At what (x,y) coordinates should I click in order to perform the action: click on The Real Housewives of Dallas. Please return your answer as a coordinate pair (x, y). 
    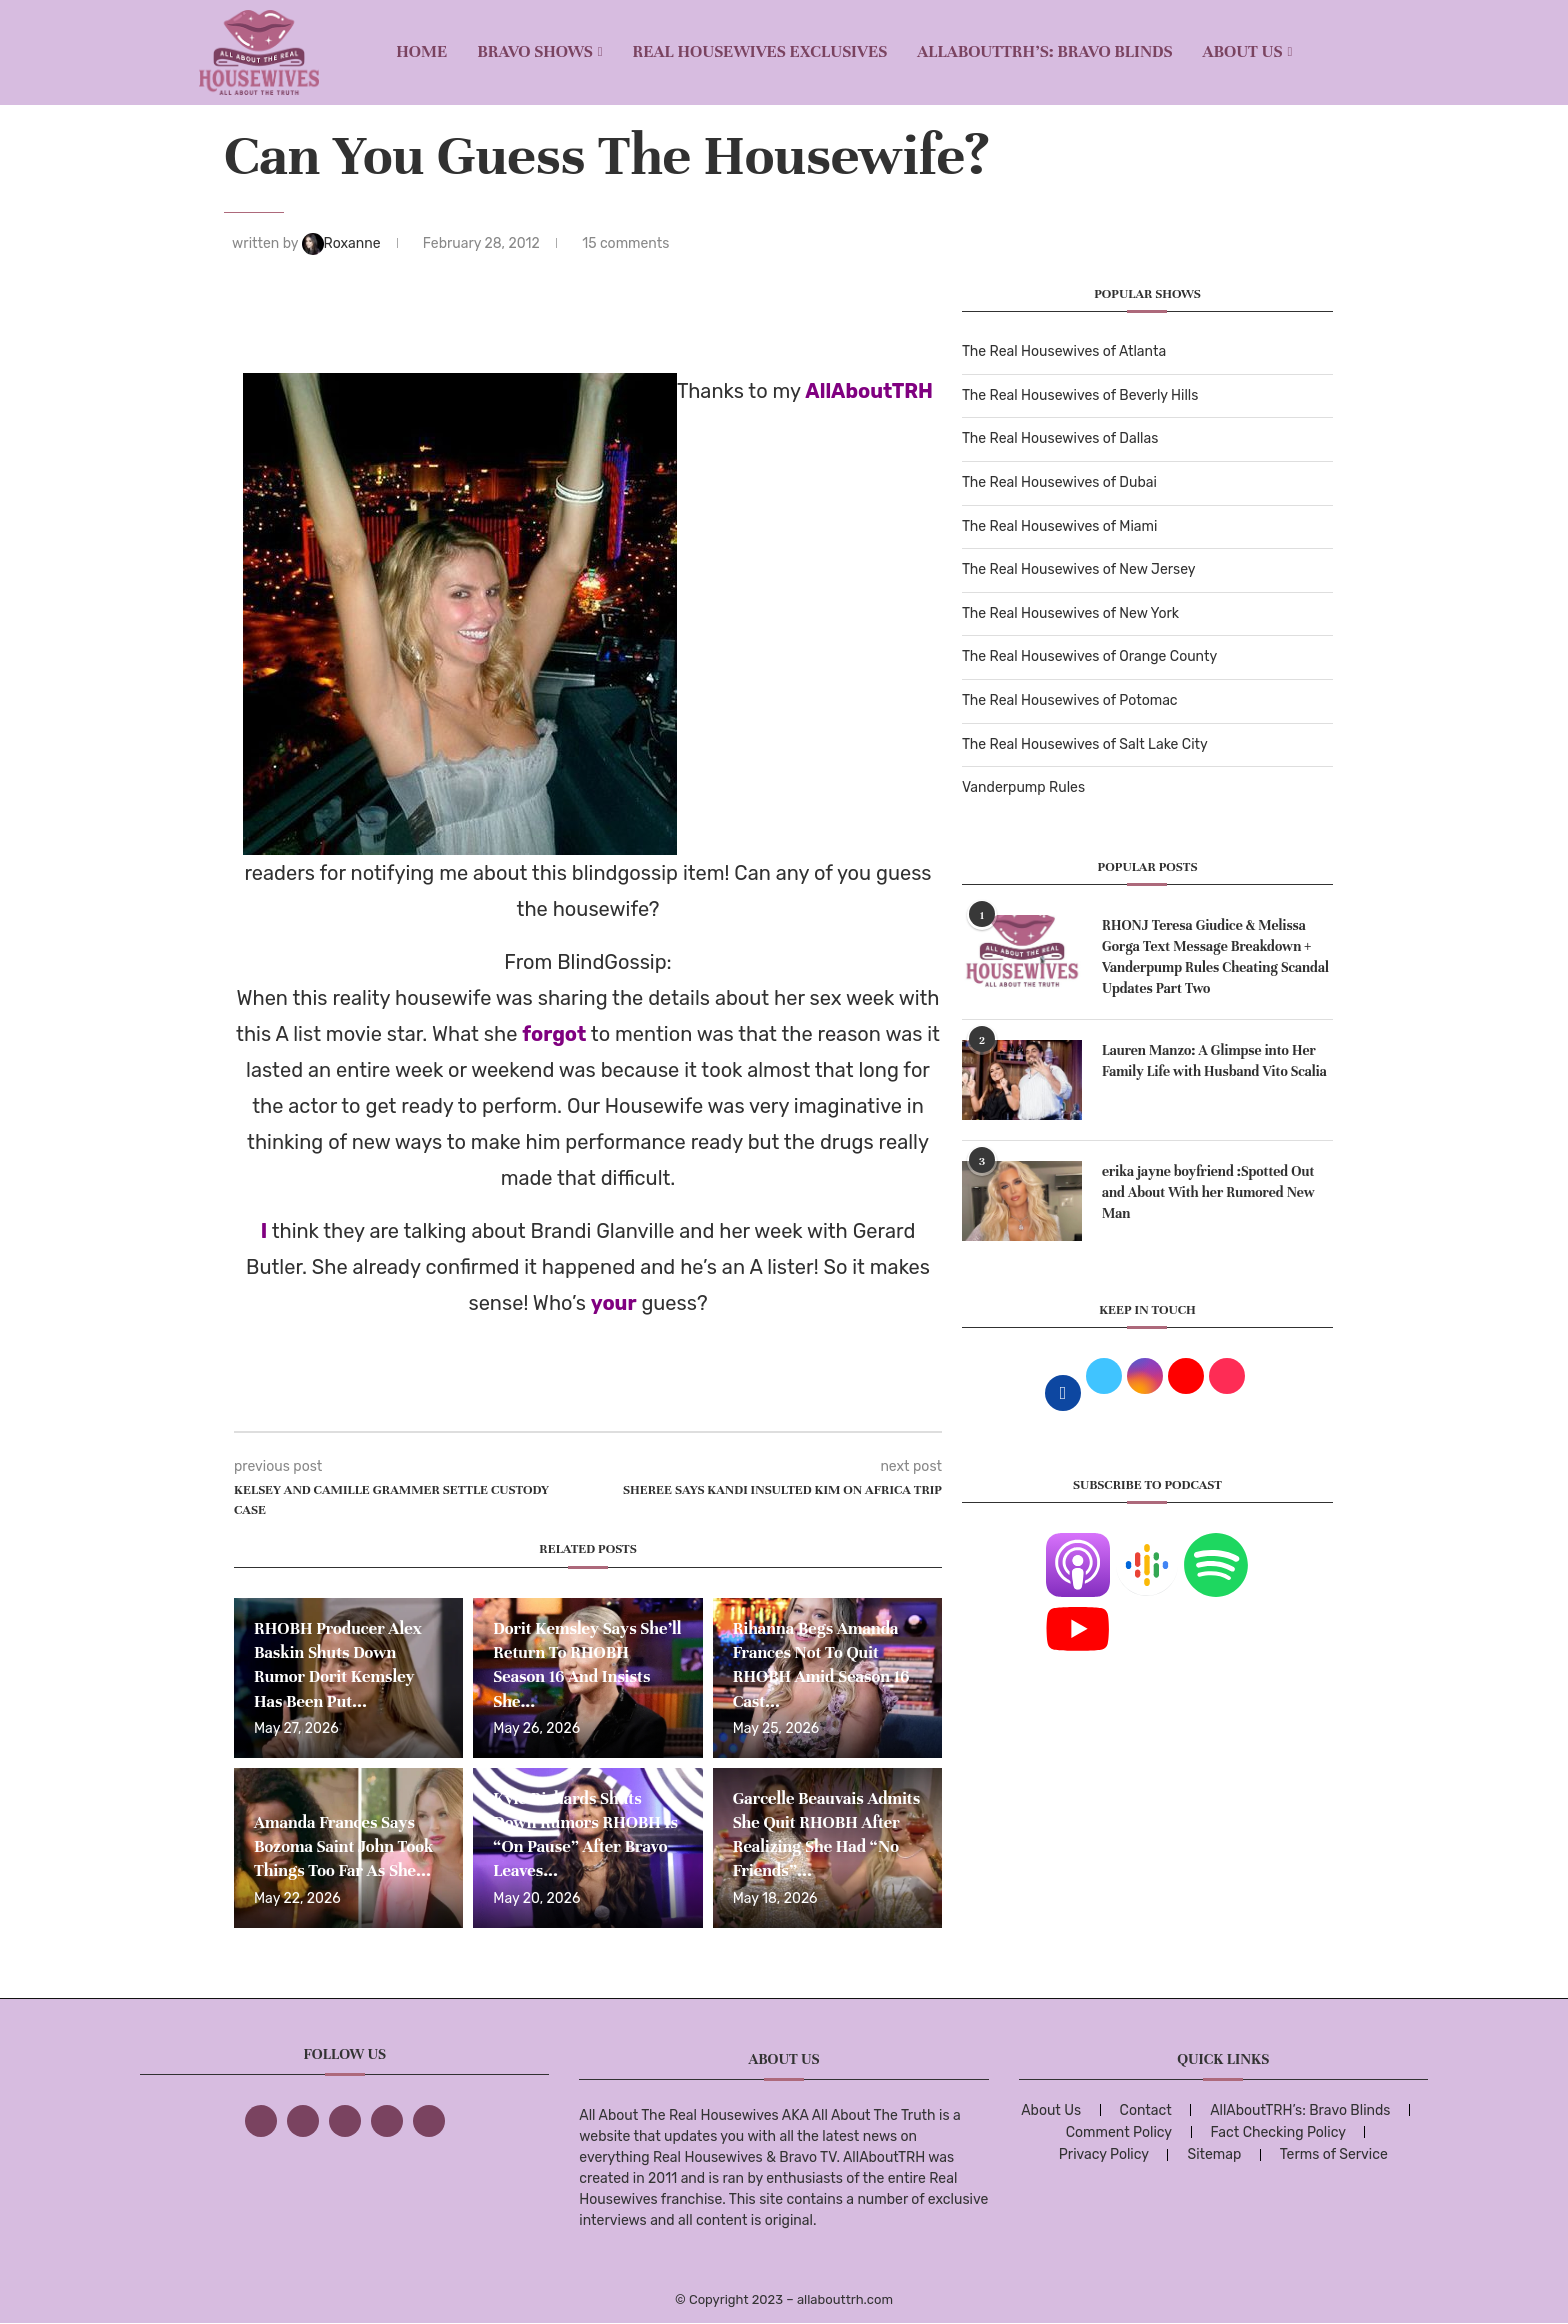
    Looking at the image, I should click on (1060, 438).